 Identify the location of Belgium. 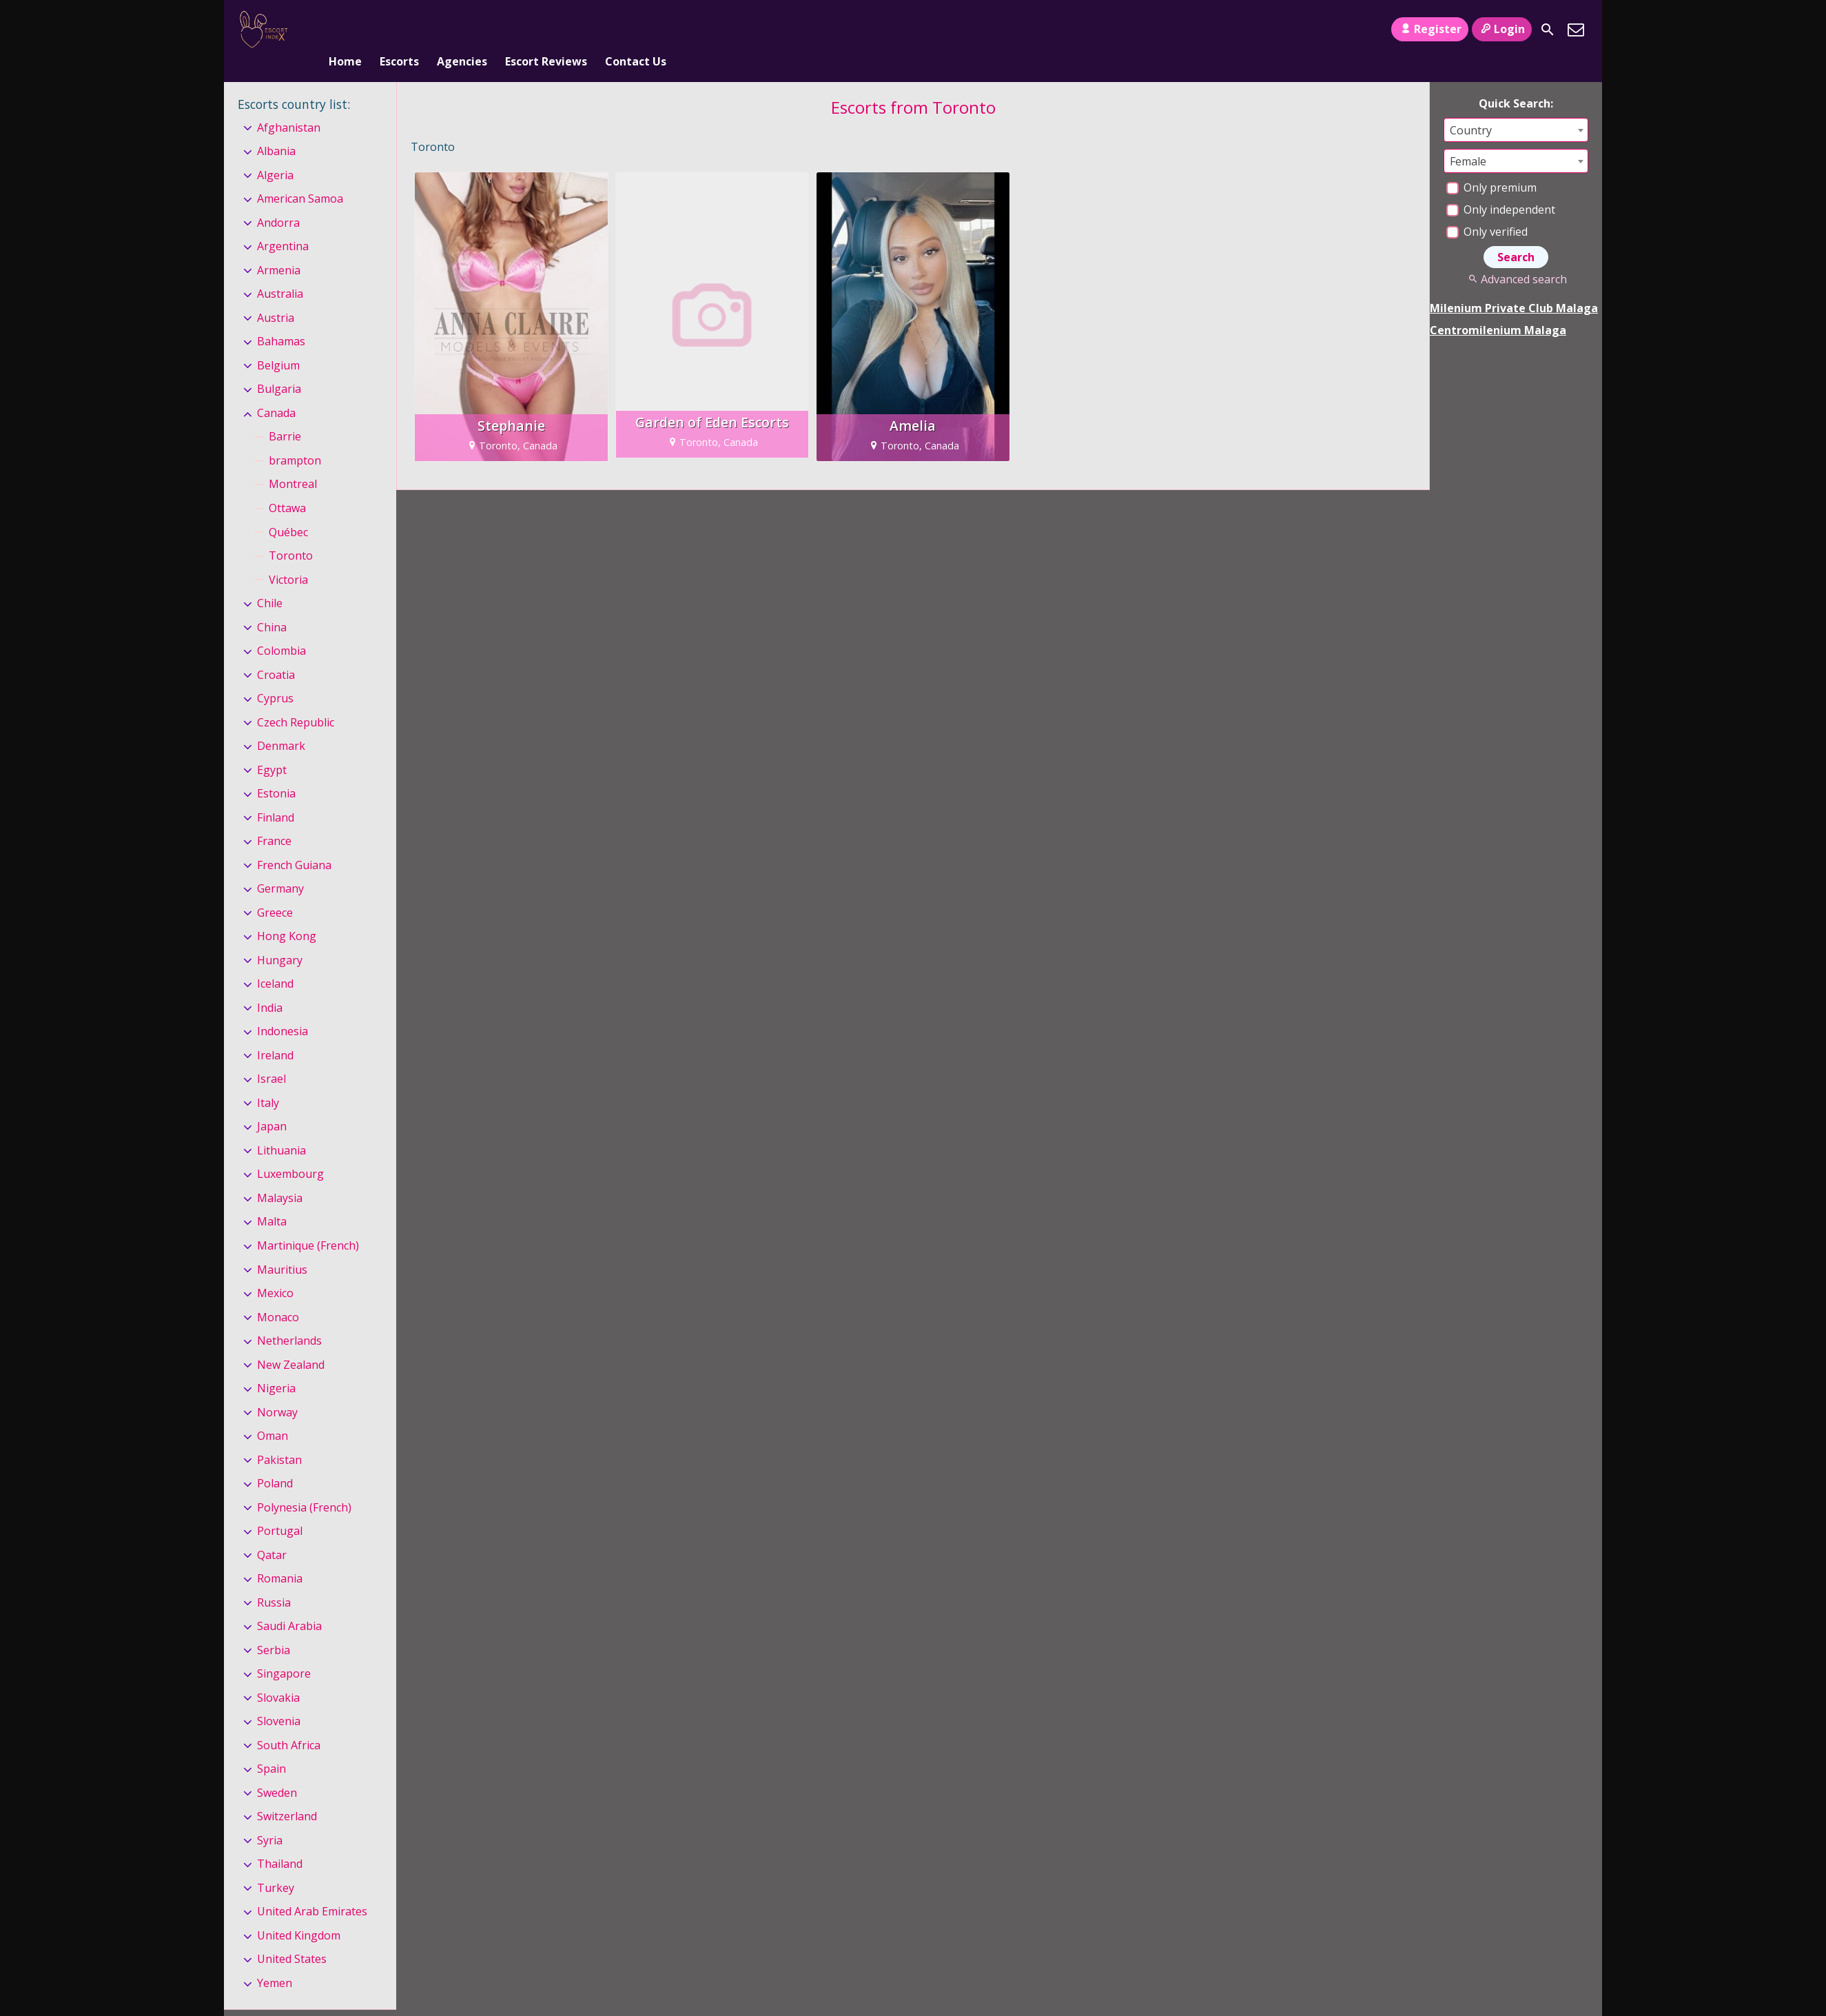
(278, 342).